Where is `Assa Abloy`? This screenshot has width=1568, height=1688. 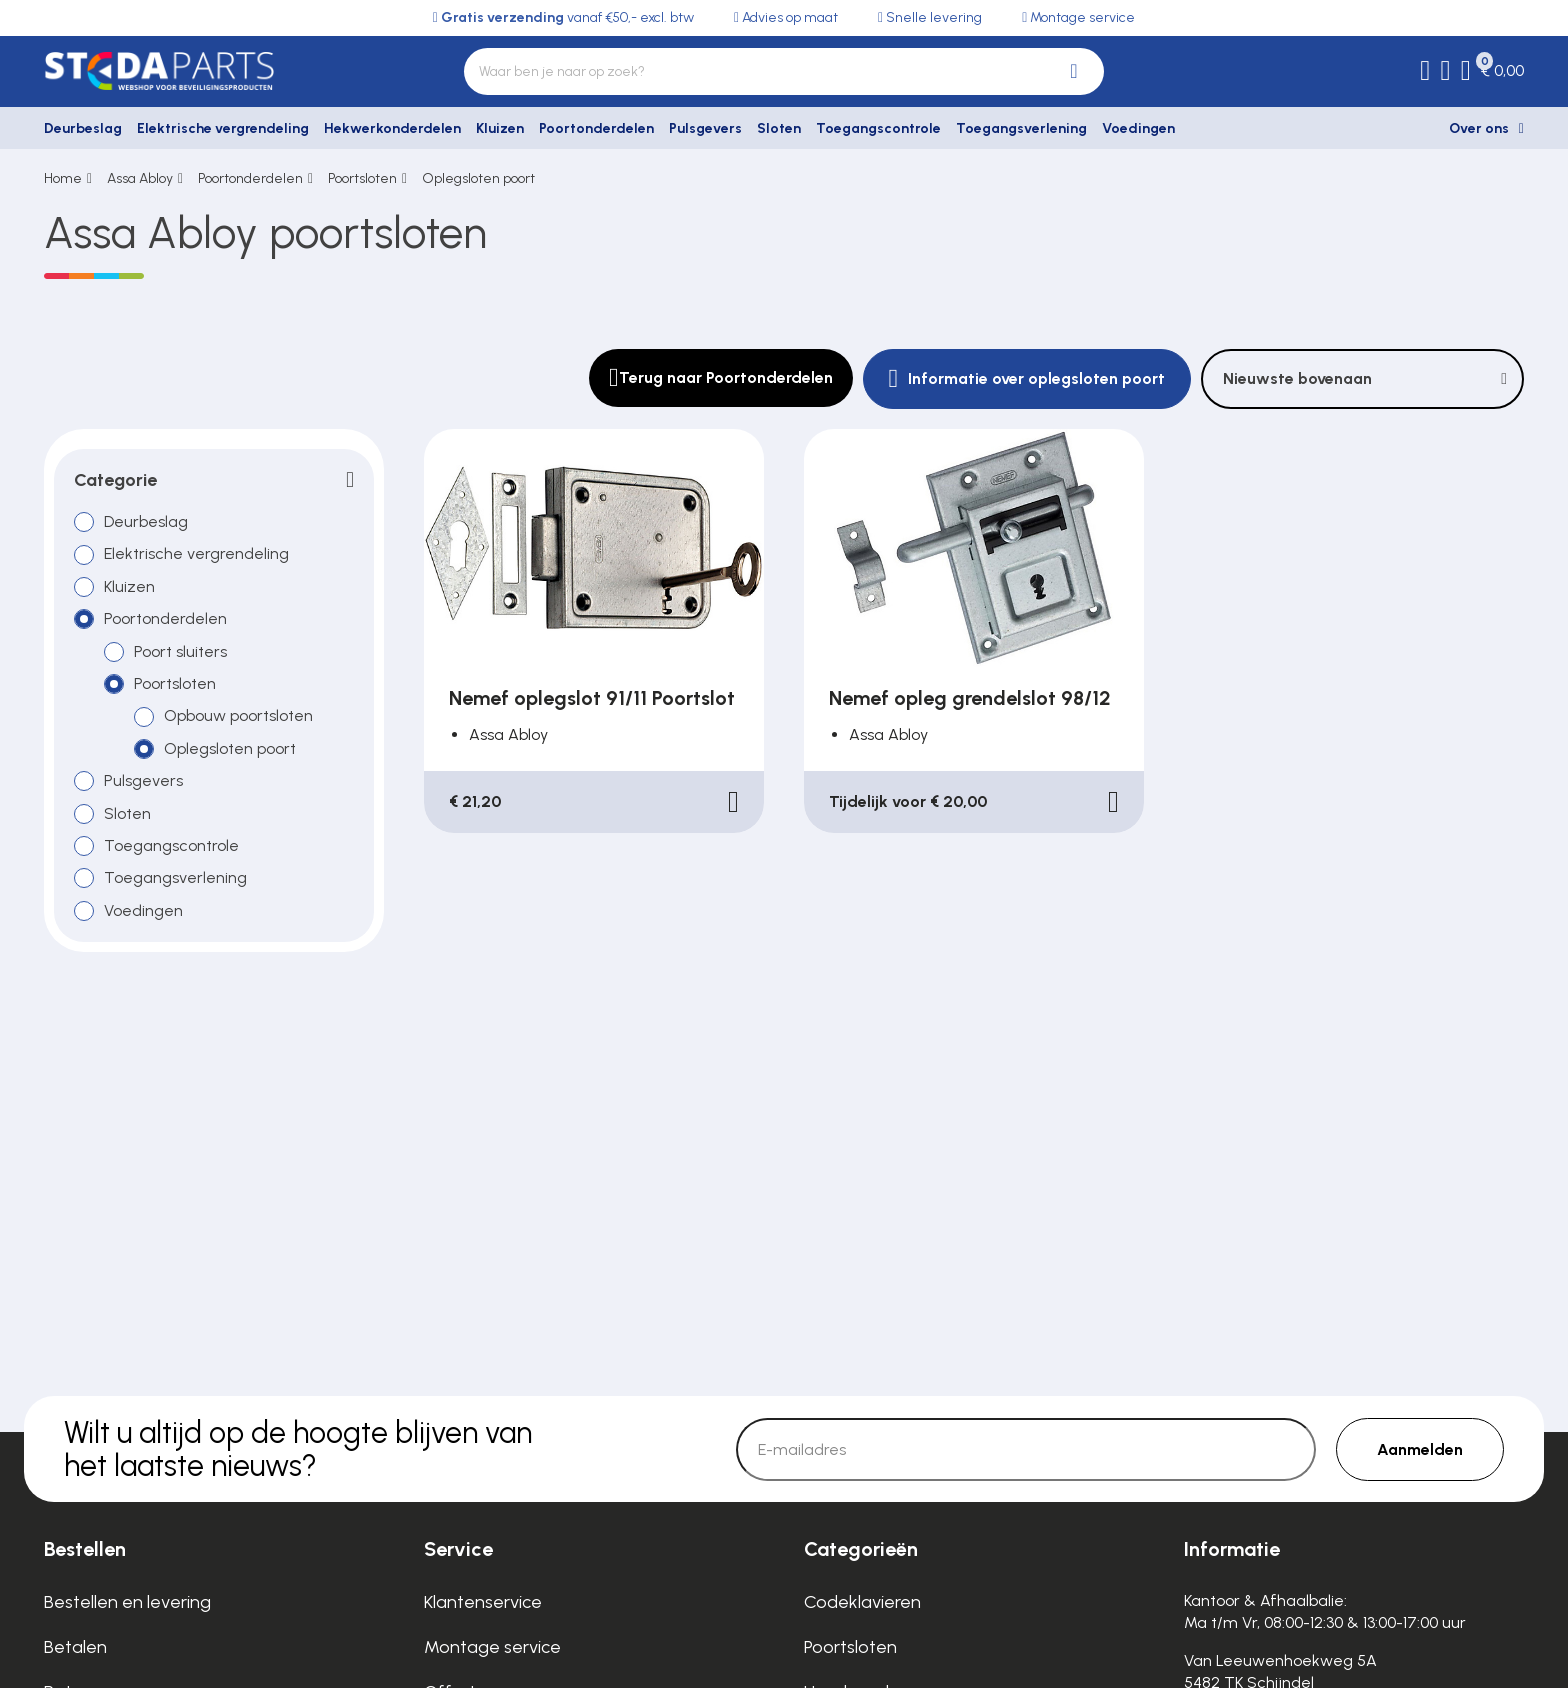 Assa Abloy is located at coordinates (140, 178).